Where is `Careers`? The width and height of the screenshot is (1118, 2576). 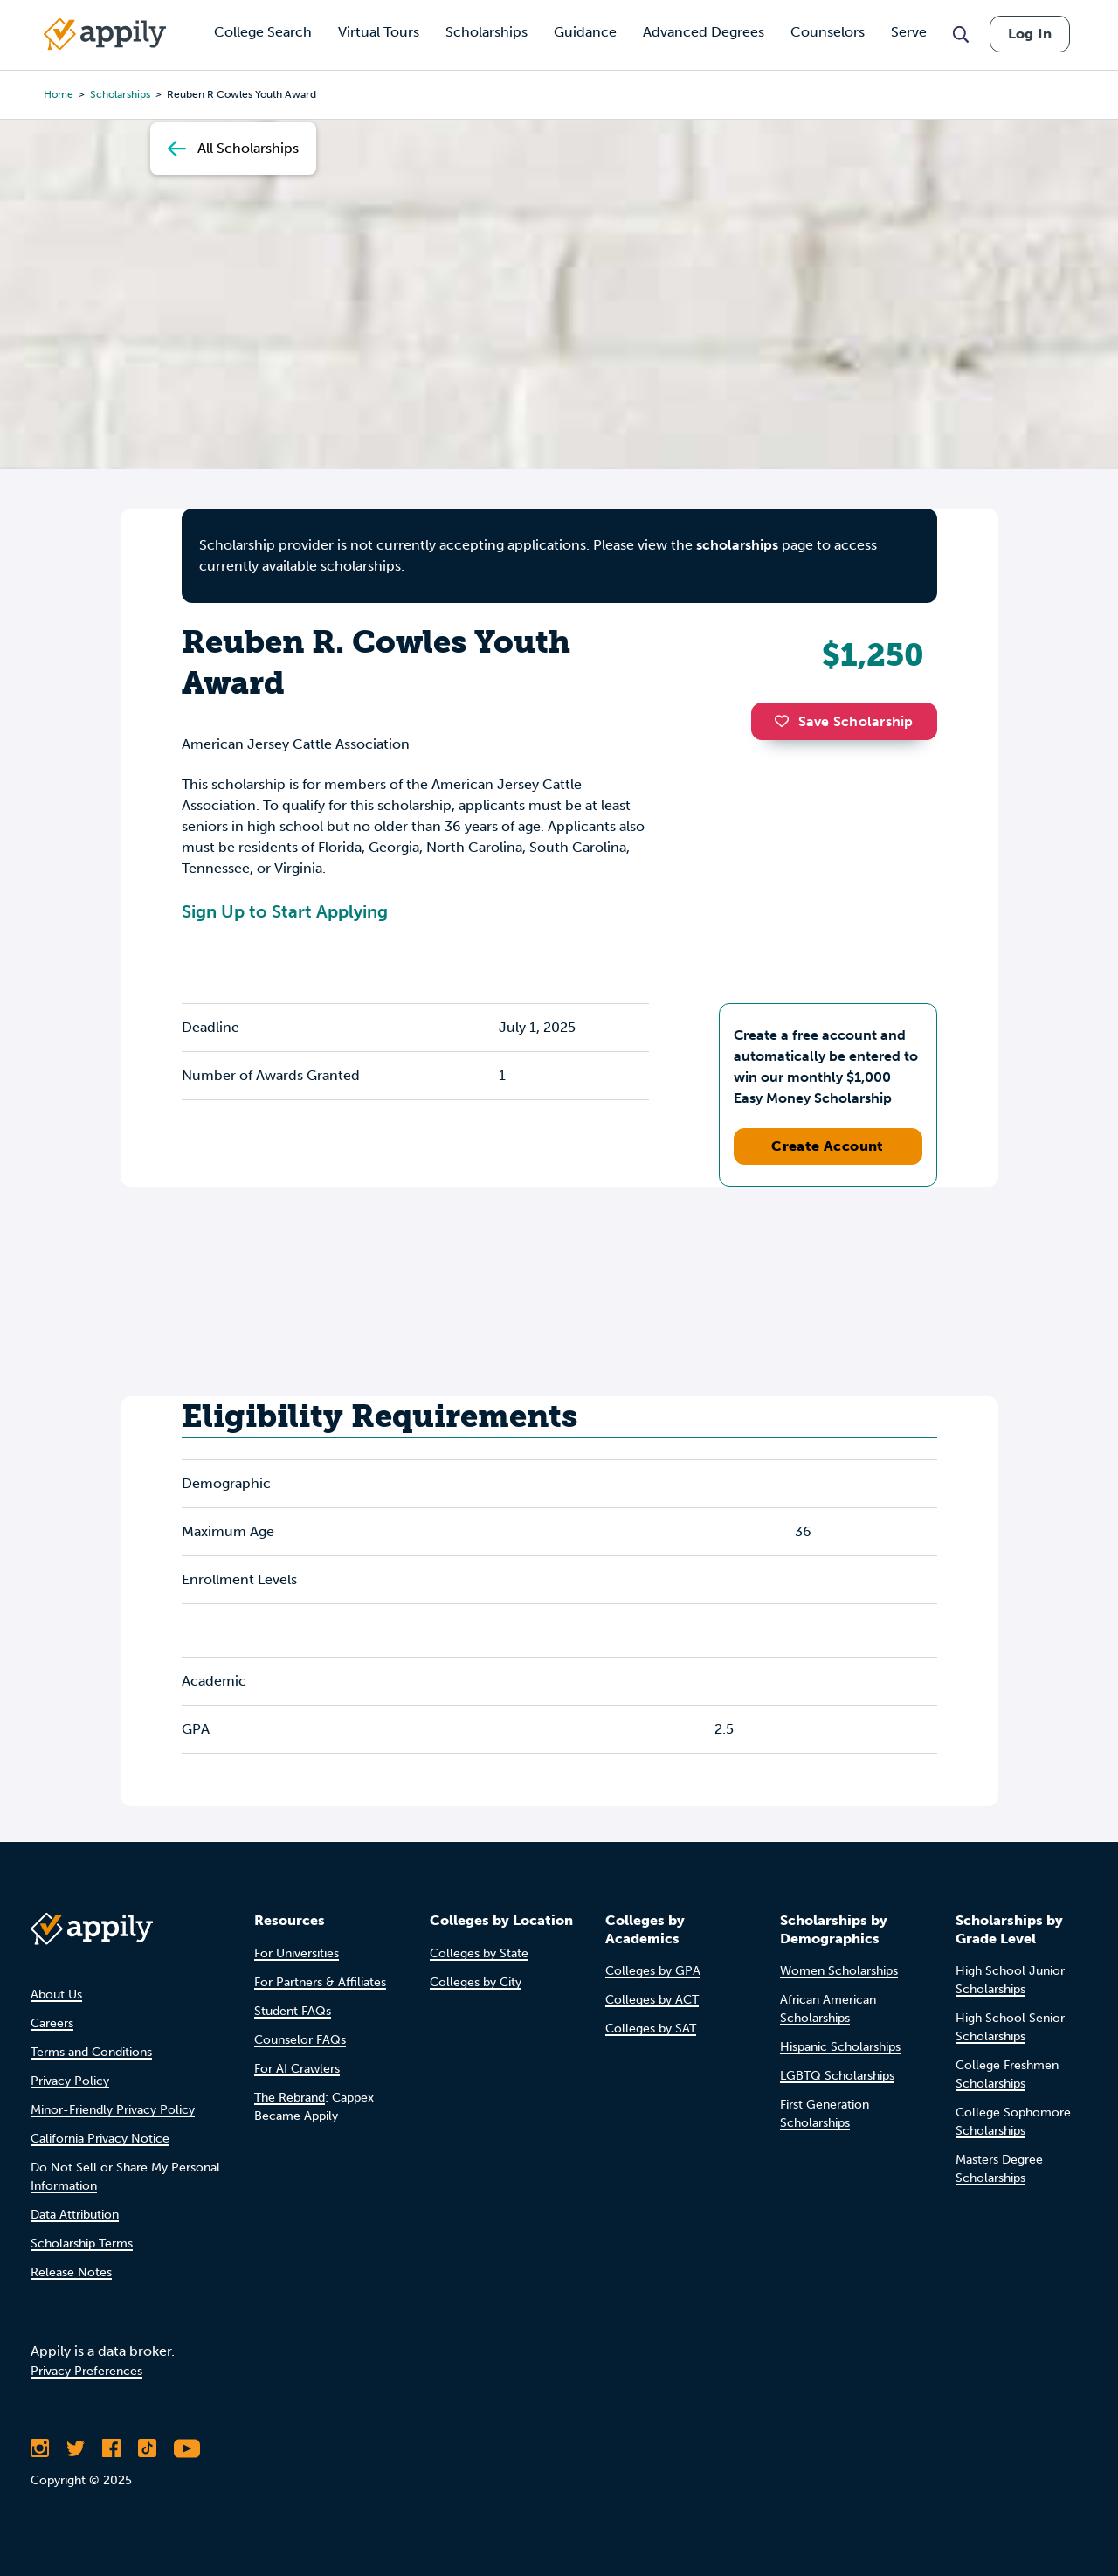 Careers is located at coordinates (52, 2023).